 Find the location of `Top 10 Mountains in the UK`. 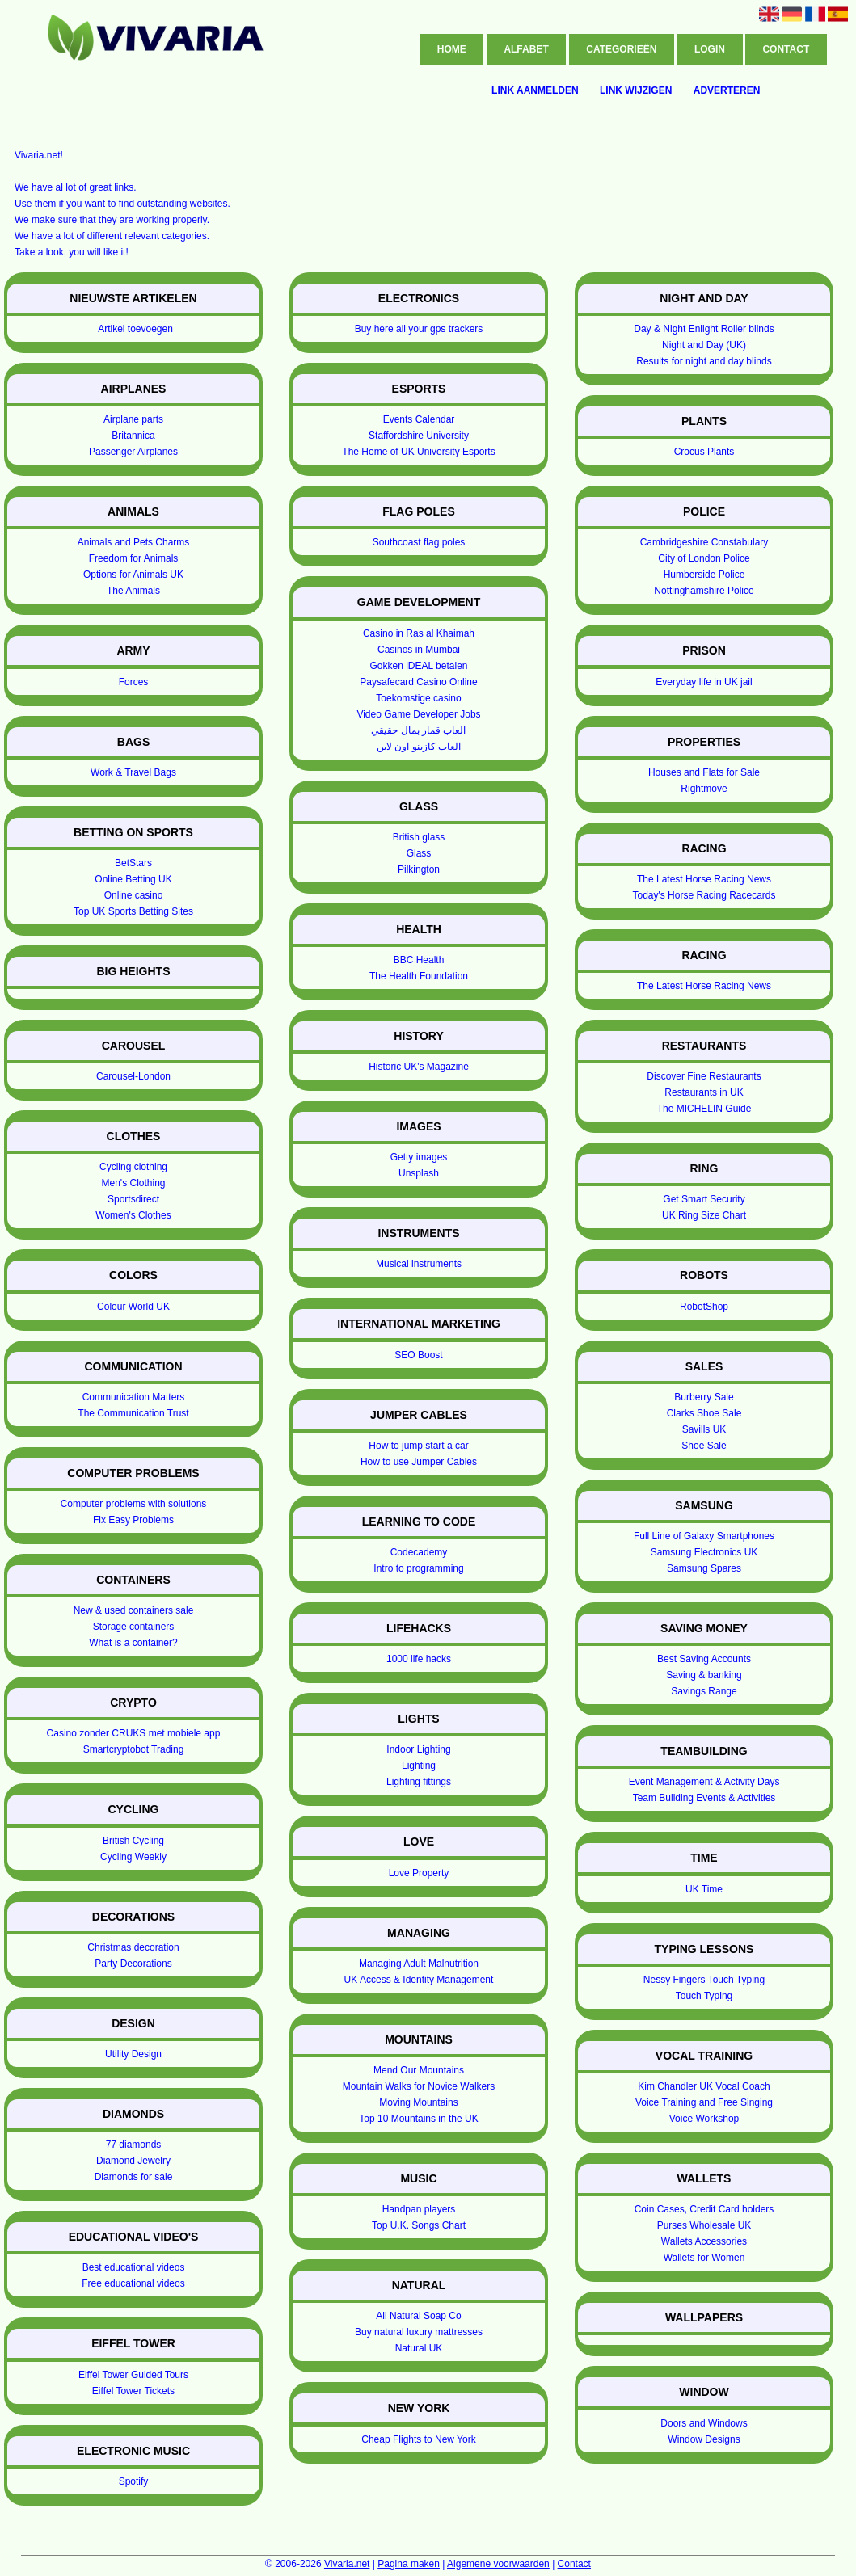

Top 10 Mountains in the UK is located at coordinates (418, 2118).